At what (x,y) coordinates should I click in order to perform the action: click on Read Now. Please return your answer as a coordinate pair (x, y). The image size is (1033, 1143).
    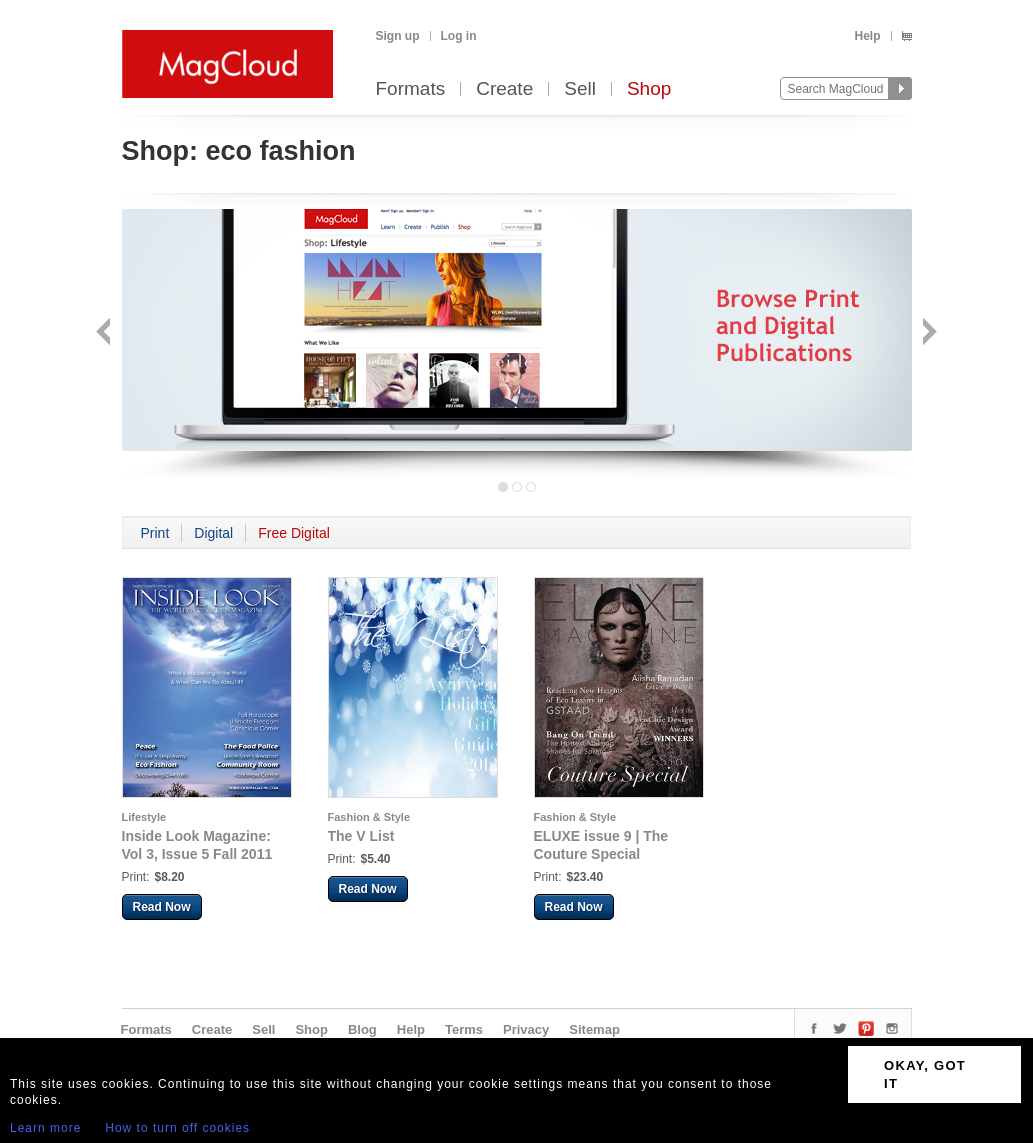
    Looking at the image, I should click on (162, 907).